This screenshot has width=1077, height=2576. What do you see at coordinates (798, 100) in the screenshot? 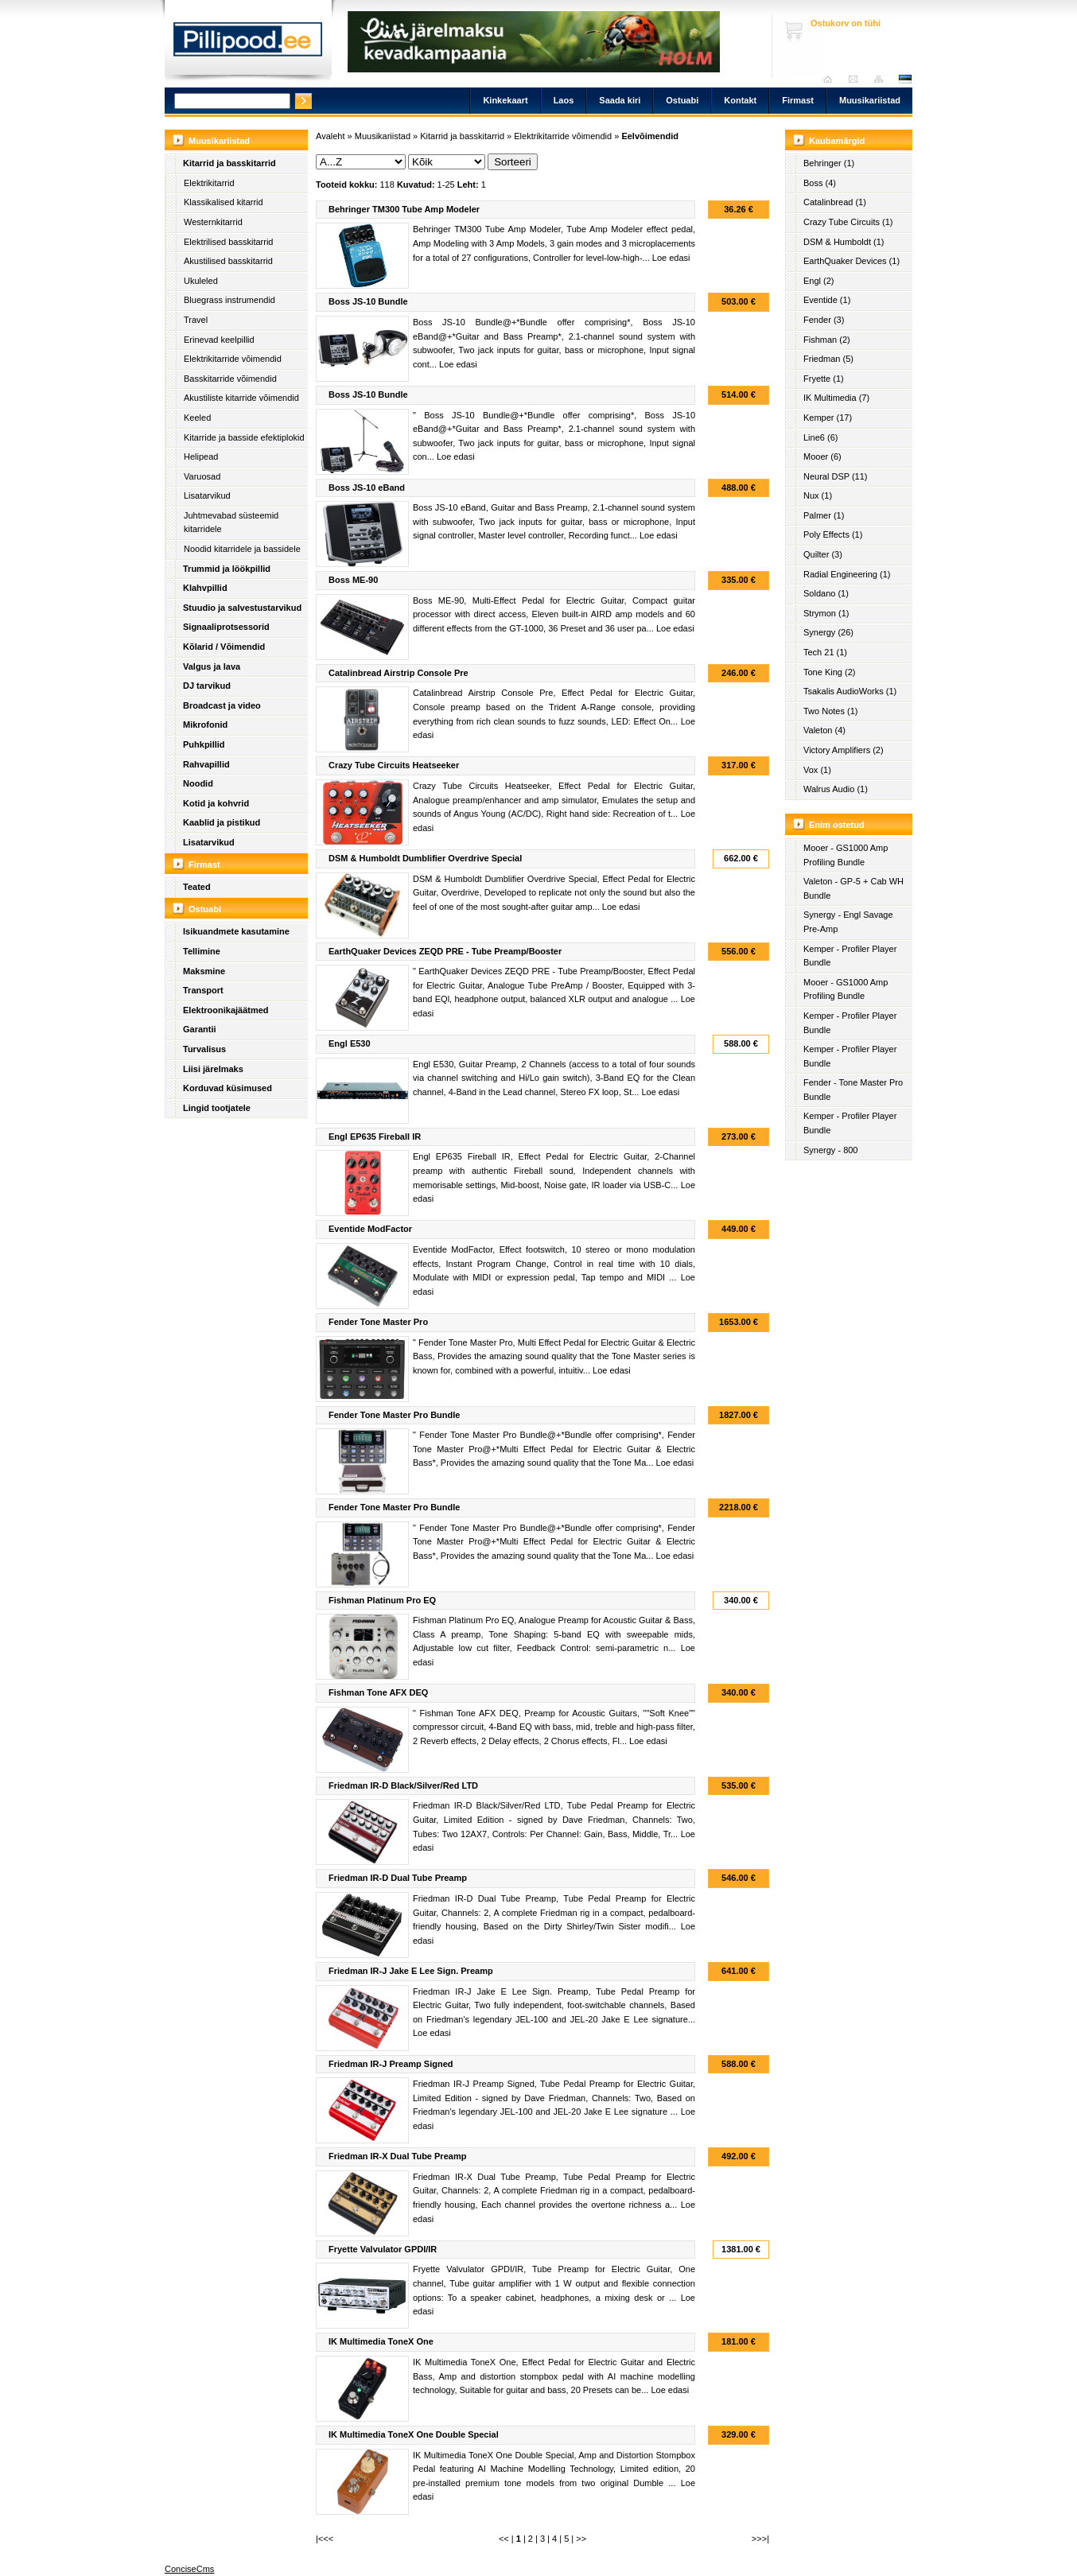
I see `Firmast` at bounding box center [798, 100].